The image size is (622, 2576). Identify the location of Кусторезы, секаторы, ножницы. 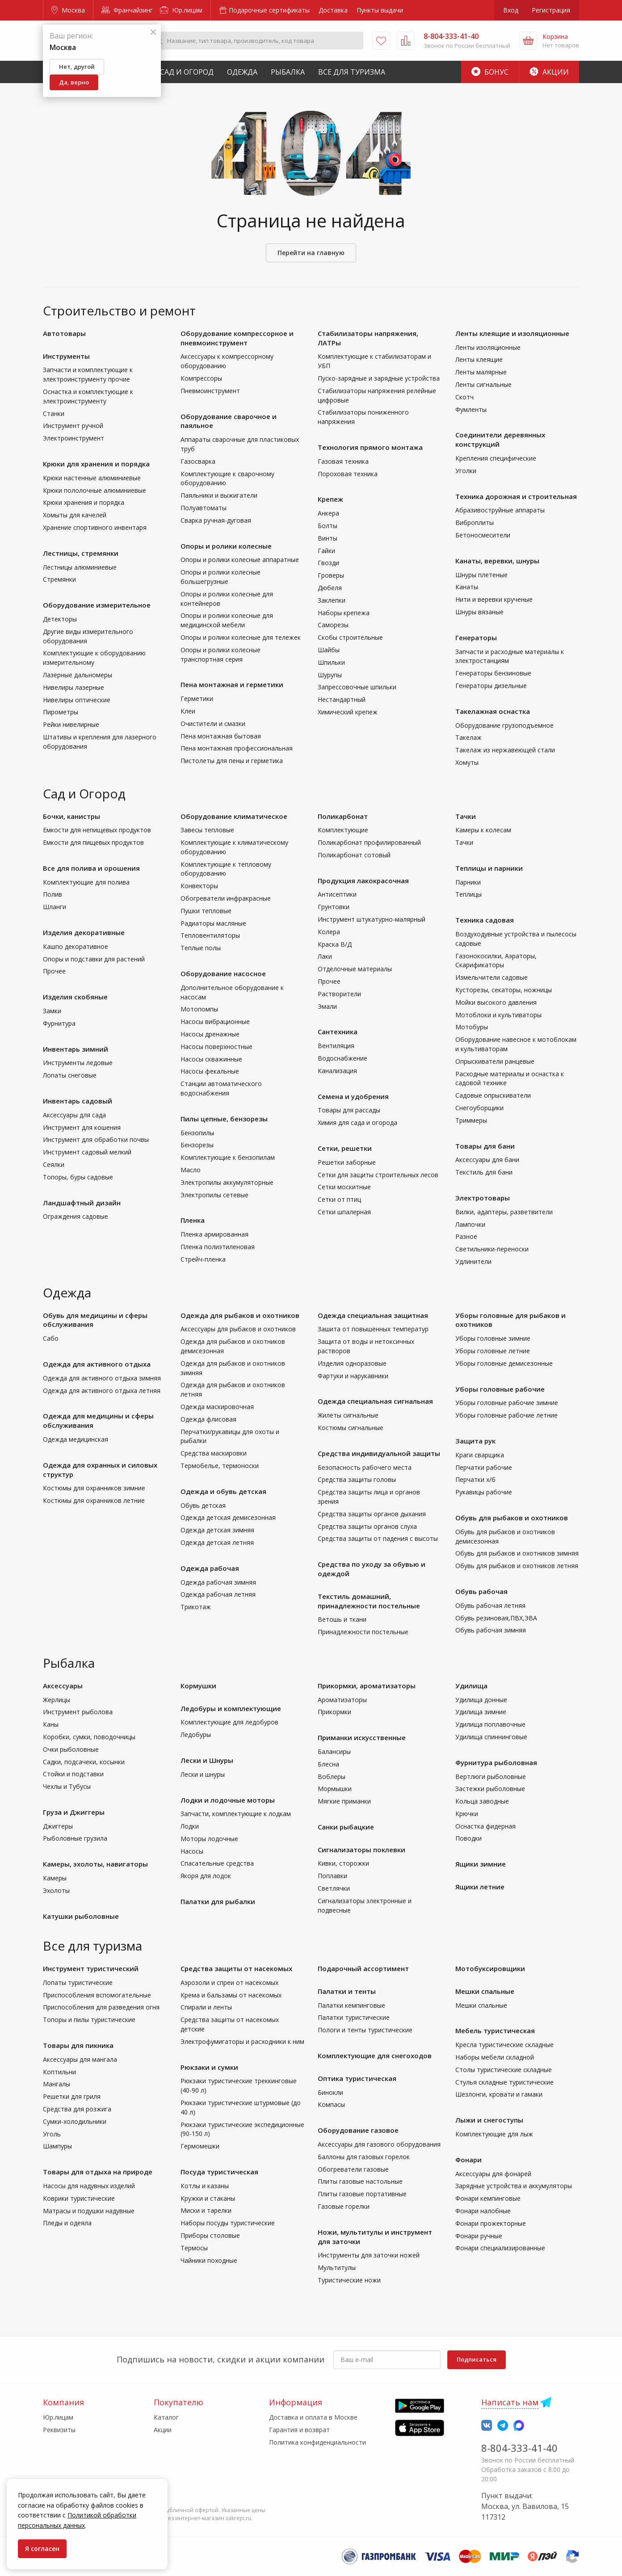
(503, 990).